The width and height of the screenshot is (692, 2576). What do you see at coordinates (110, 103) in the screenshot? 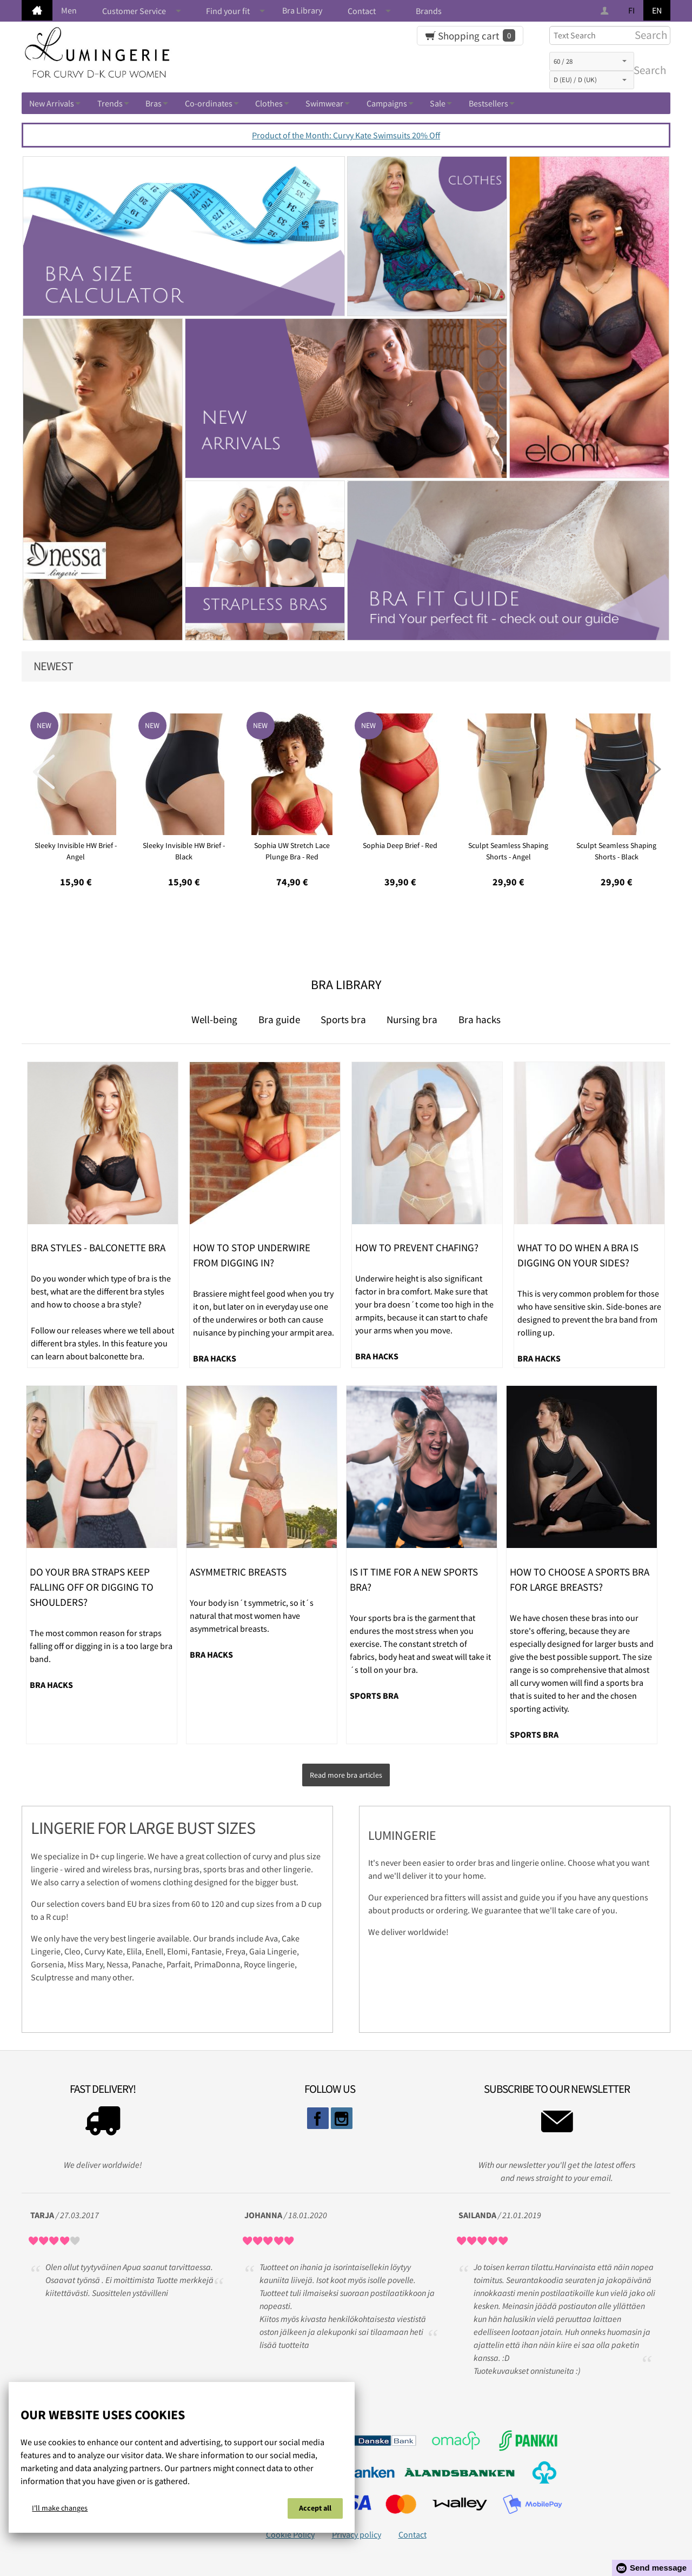
I see `Trends` at bounding box center [110, 103].